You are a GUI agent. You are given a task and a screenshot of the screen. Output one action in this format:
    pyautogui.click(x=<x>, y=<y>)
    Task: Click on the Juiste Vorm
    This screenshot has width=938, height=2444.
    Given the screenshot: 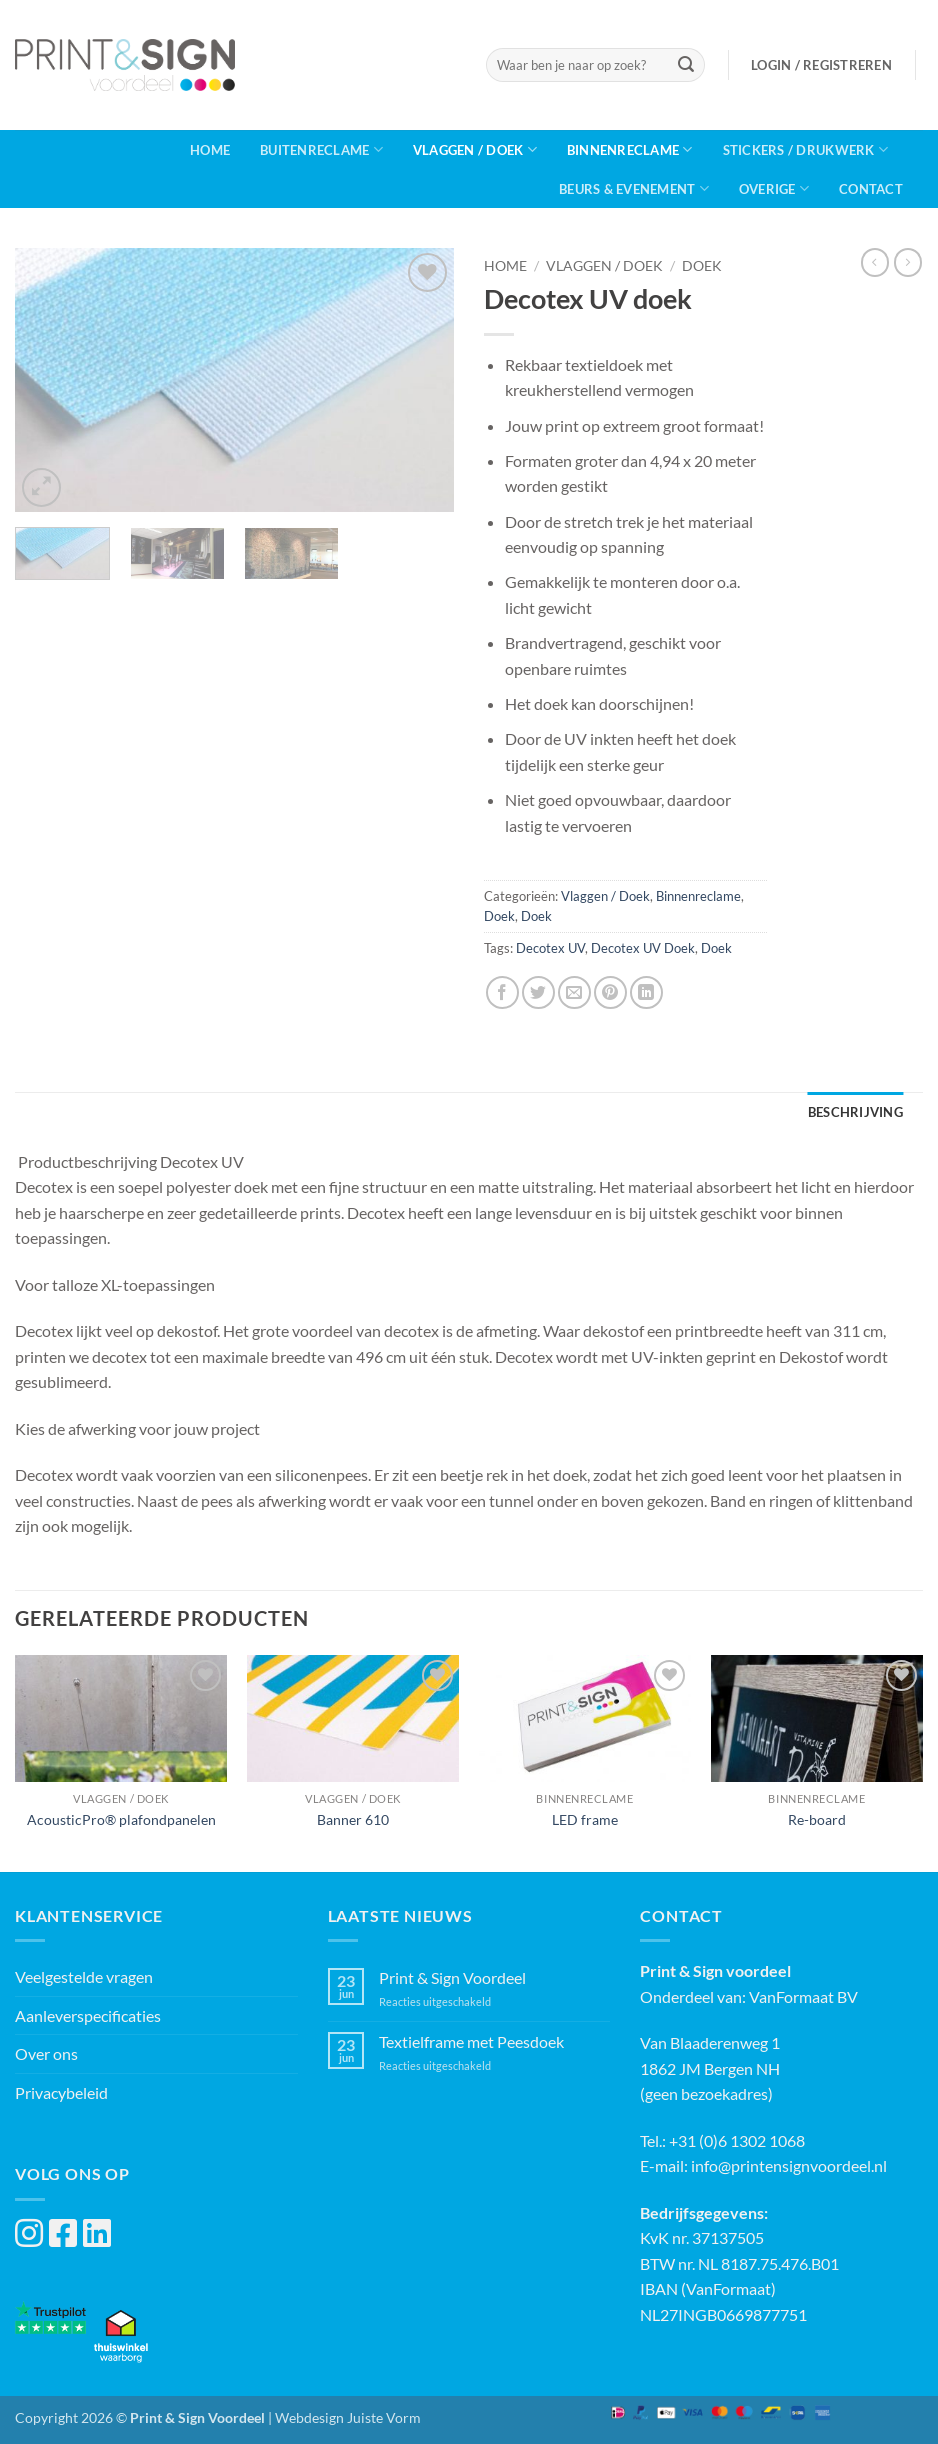 What is the action you would take?
    pyautogui.click(x=384, y=2417)
    